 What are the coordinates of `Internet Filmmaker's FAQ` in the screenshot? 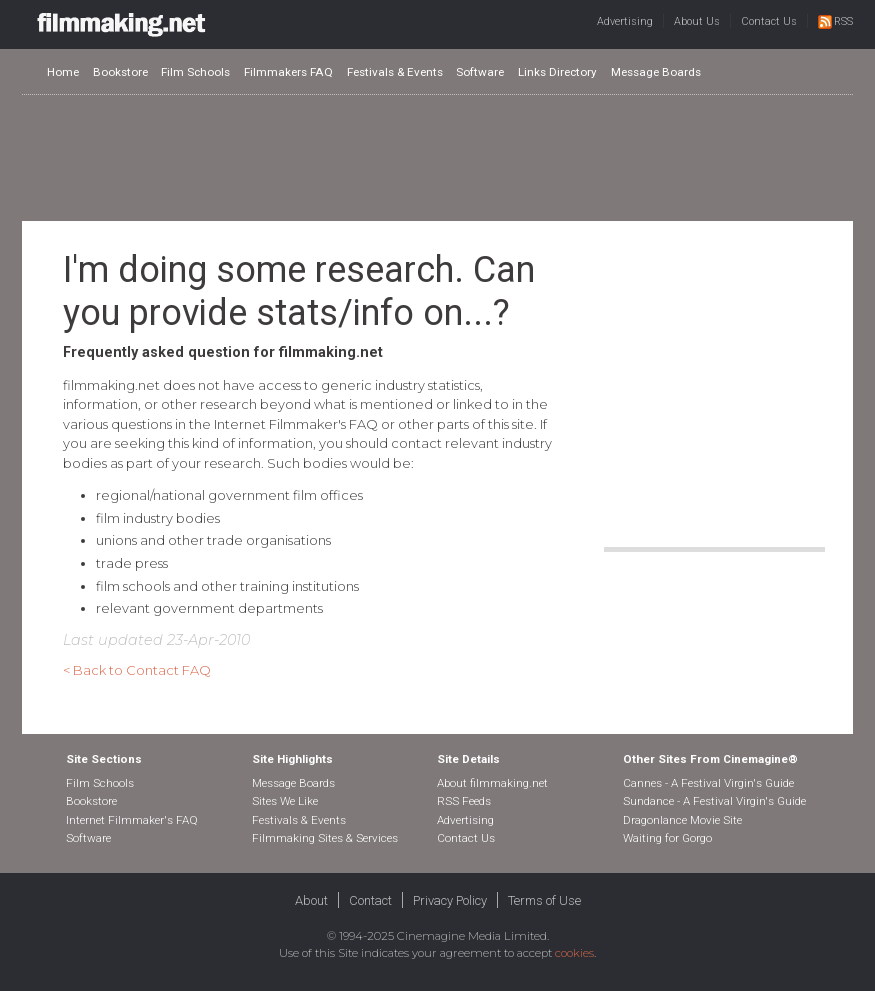 It's located at (132, 820).